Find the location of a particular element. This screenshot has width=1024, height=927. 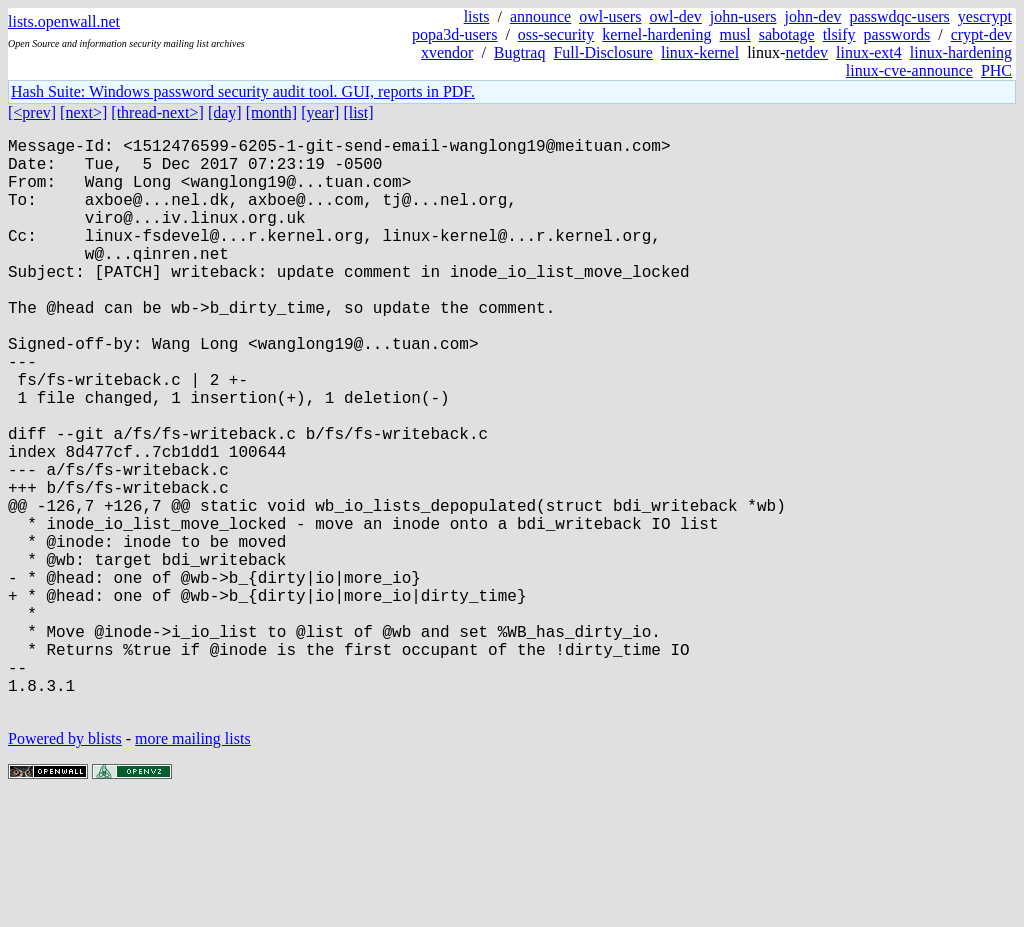

sabotage is located at coordinates (787, 34).